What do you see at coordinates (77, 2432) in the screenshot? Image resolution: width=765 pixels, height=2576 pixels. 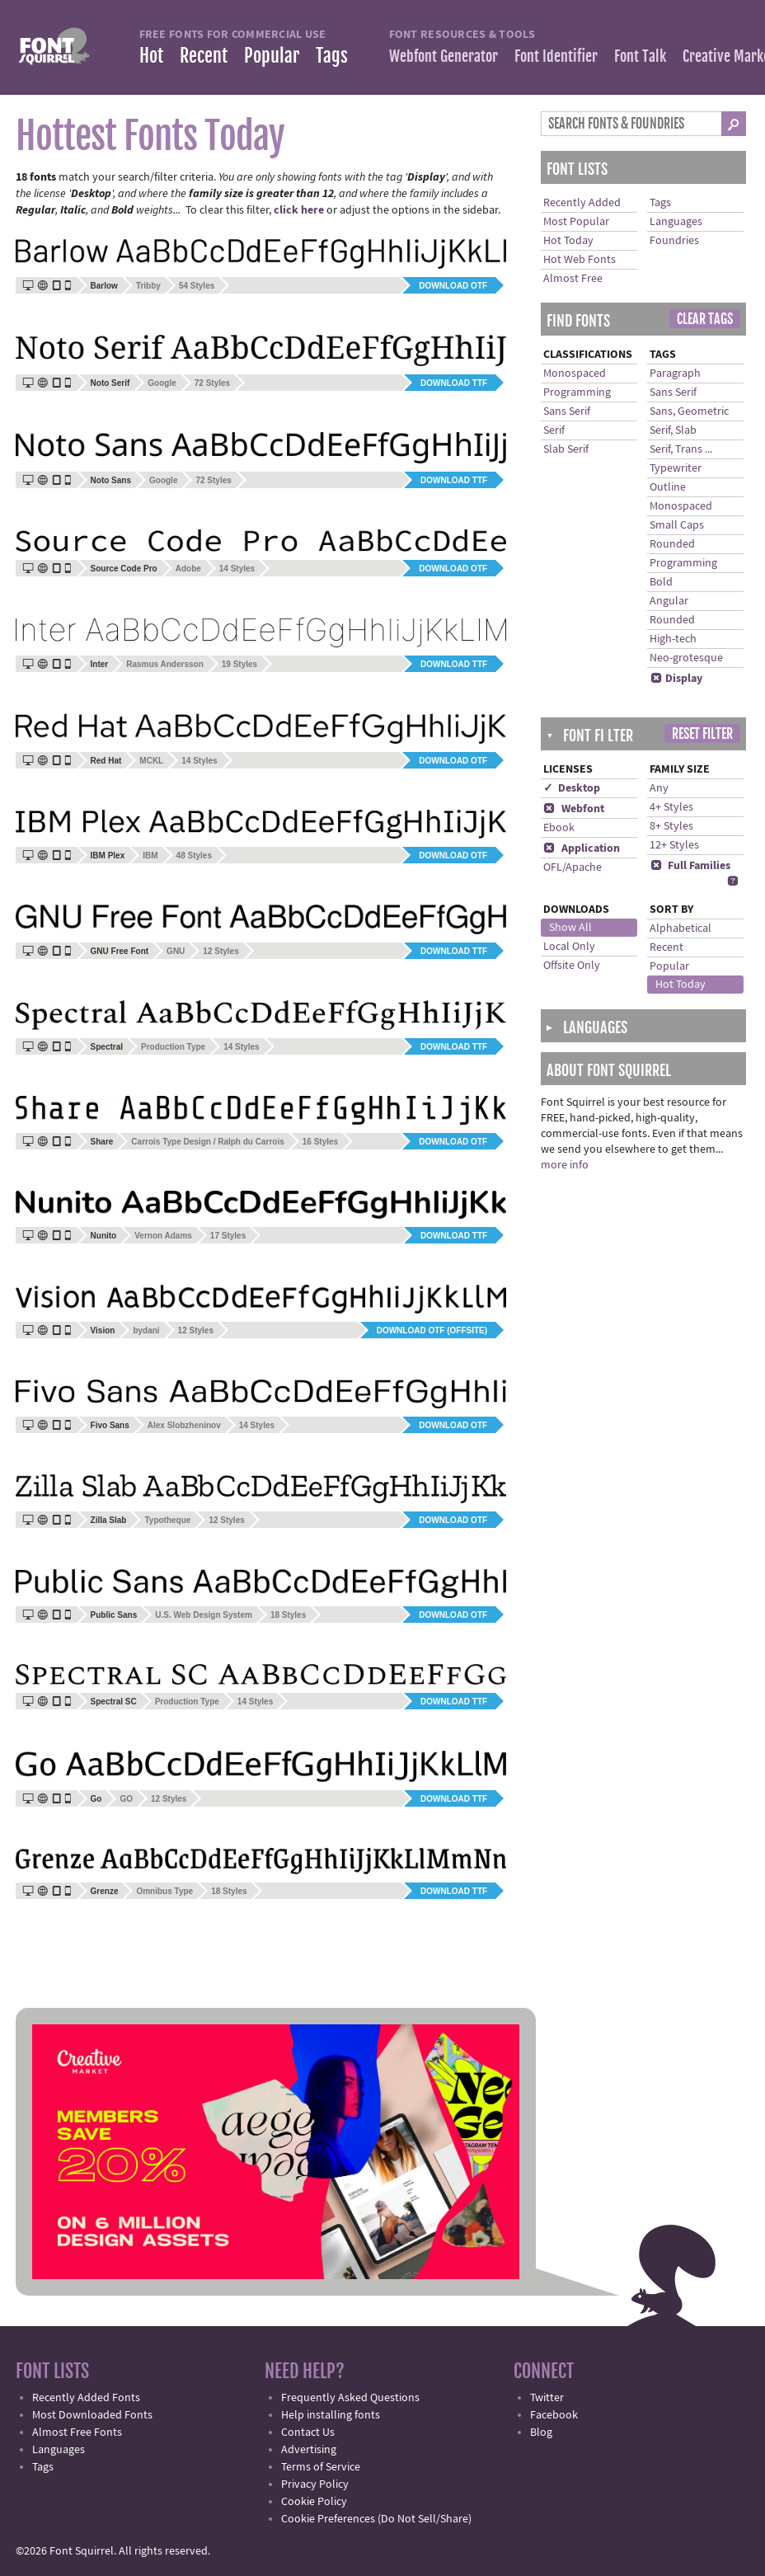 I see `Almost Free Fonts` at bounding box center [77, 2432].